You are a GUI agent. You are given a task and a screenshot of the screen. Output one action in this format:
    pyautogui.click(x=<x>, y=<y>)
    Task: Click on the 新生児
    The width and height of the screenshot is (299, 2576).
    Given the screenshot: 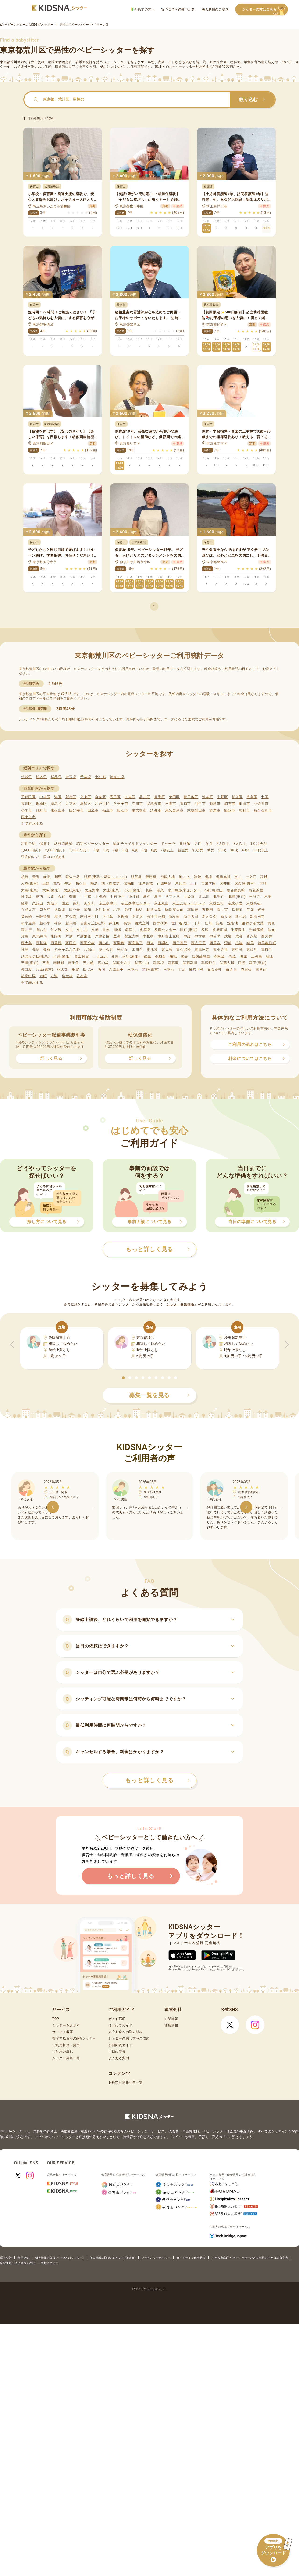 What is the action you would take?
    pyautogui.click(x=183, y=850)
    